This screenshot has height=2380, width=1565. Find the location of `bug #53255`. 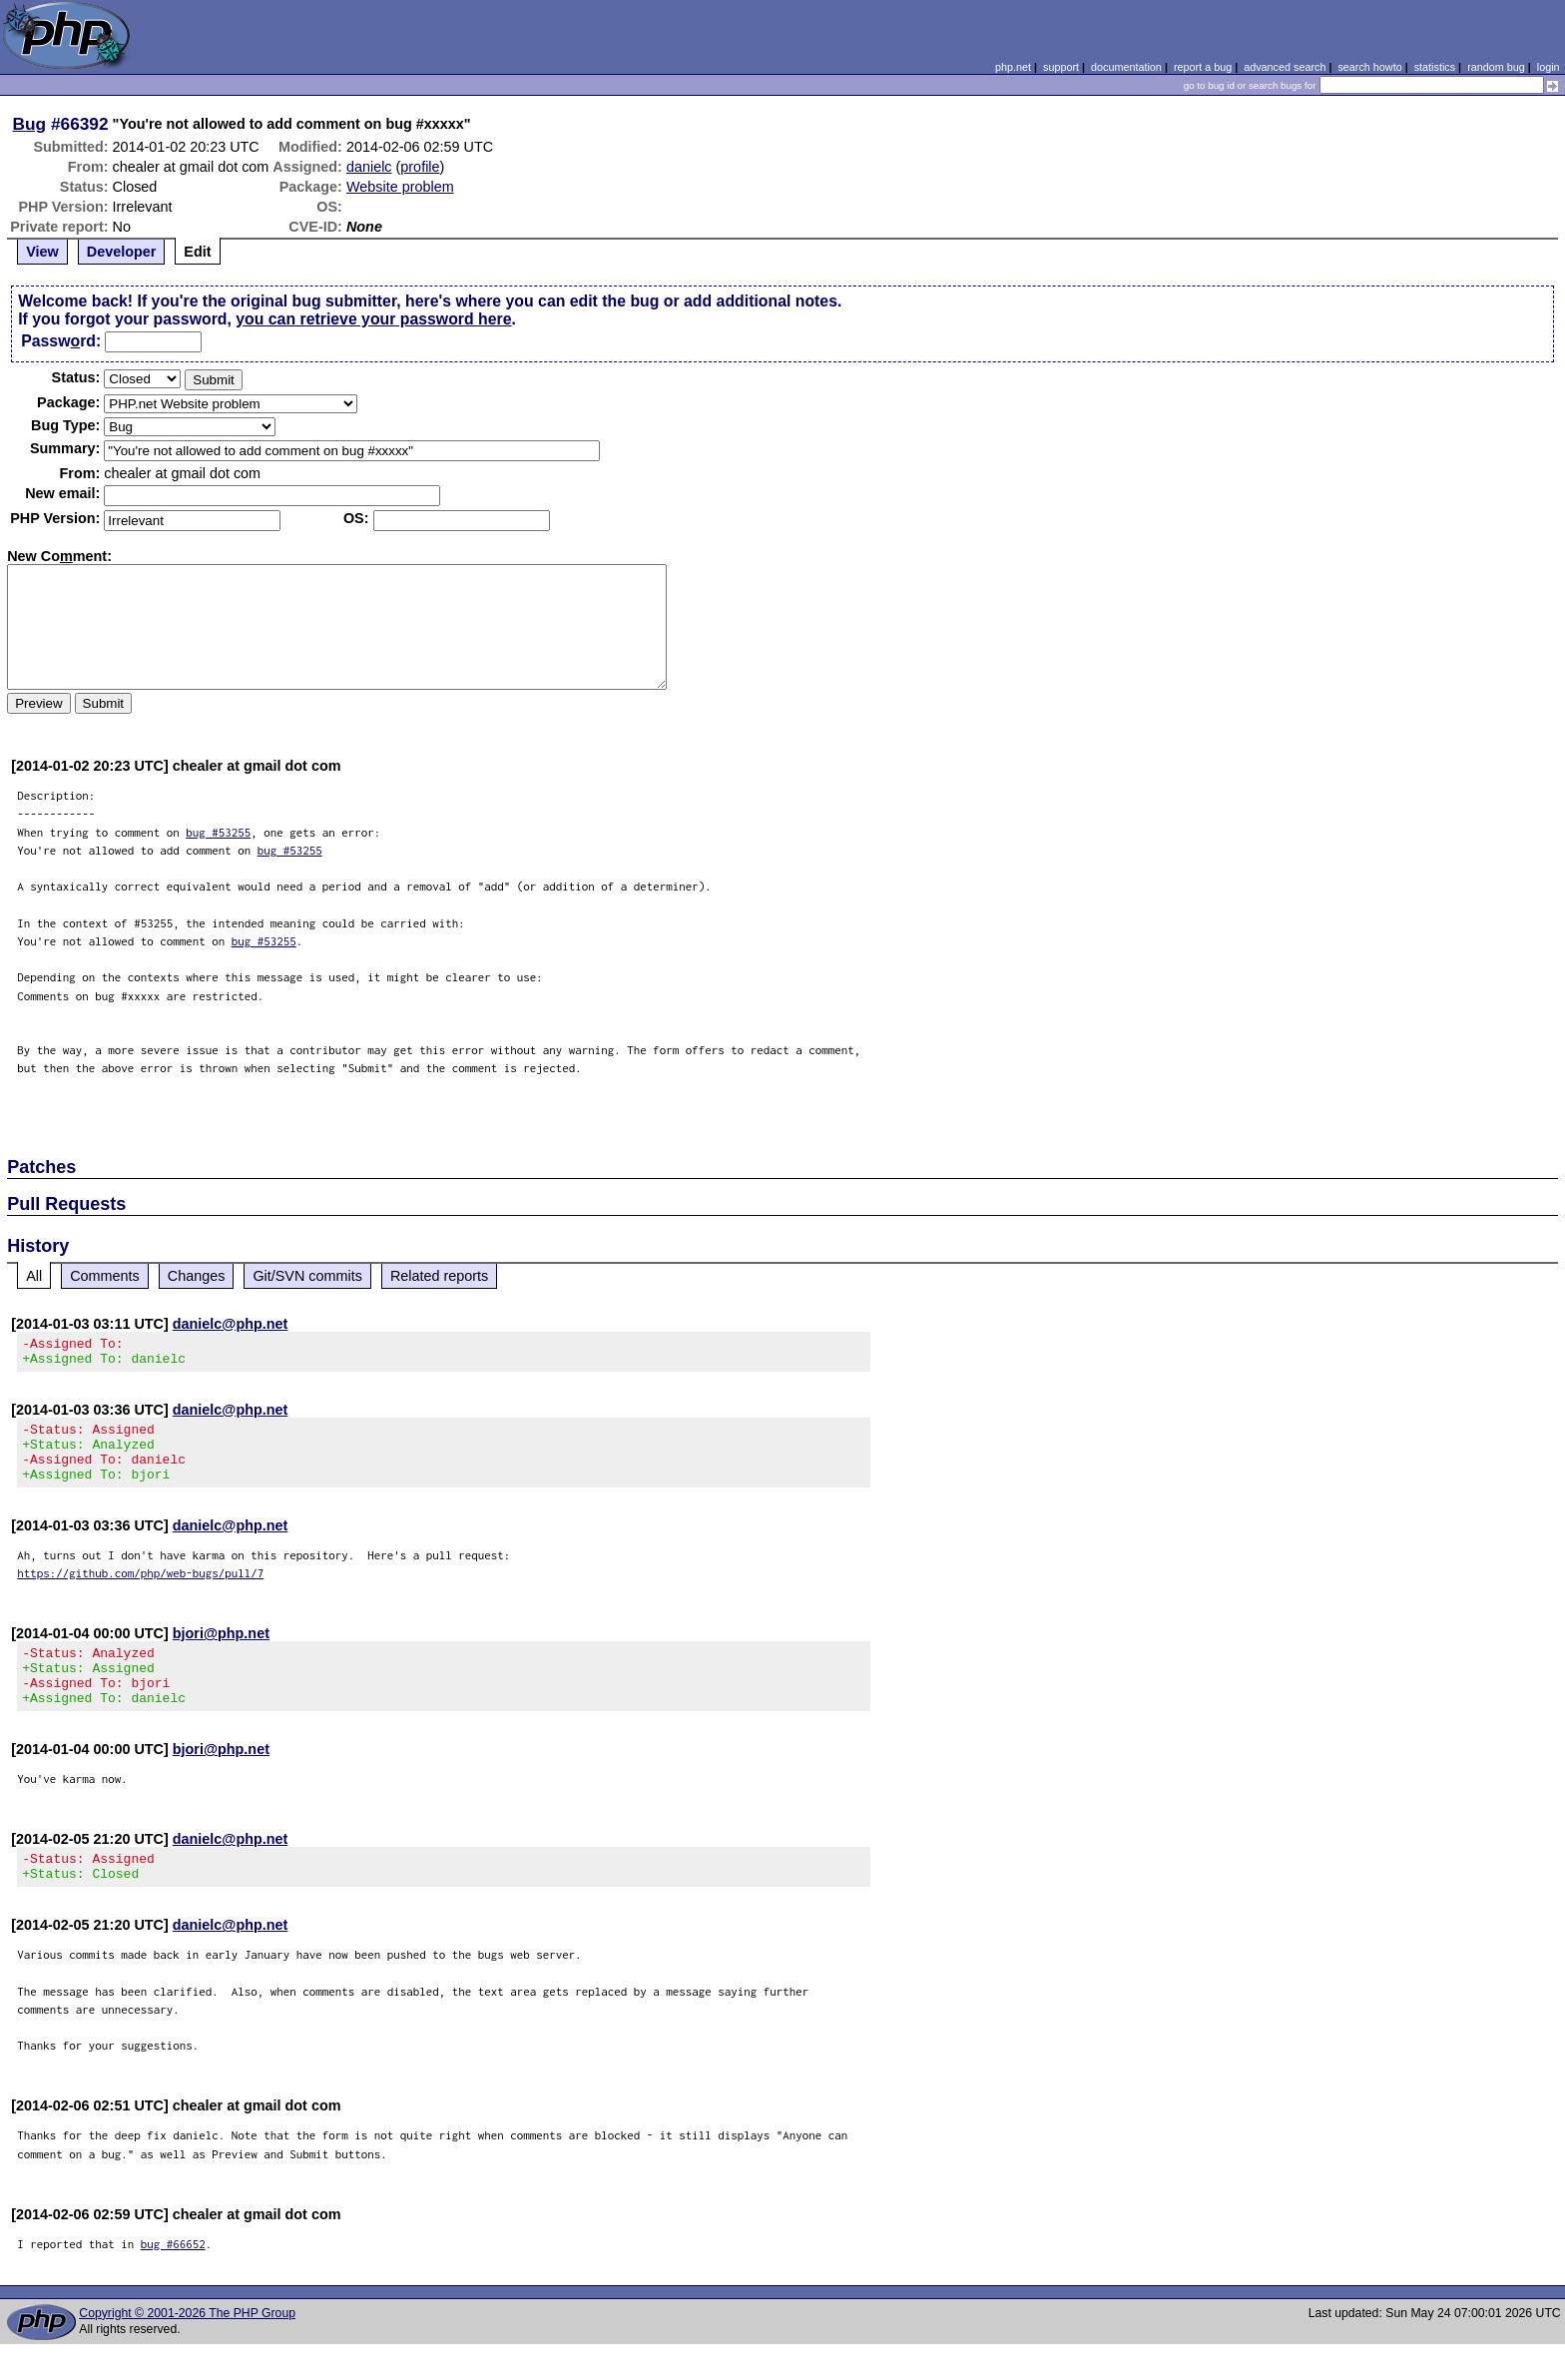

bug #53255 is located at coordinates (218, 832).